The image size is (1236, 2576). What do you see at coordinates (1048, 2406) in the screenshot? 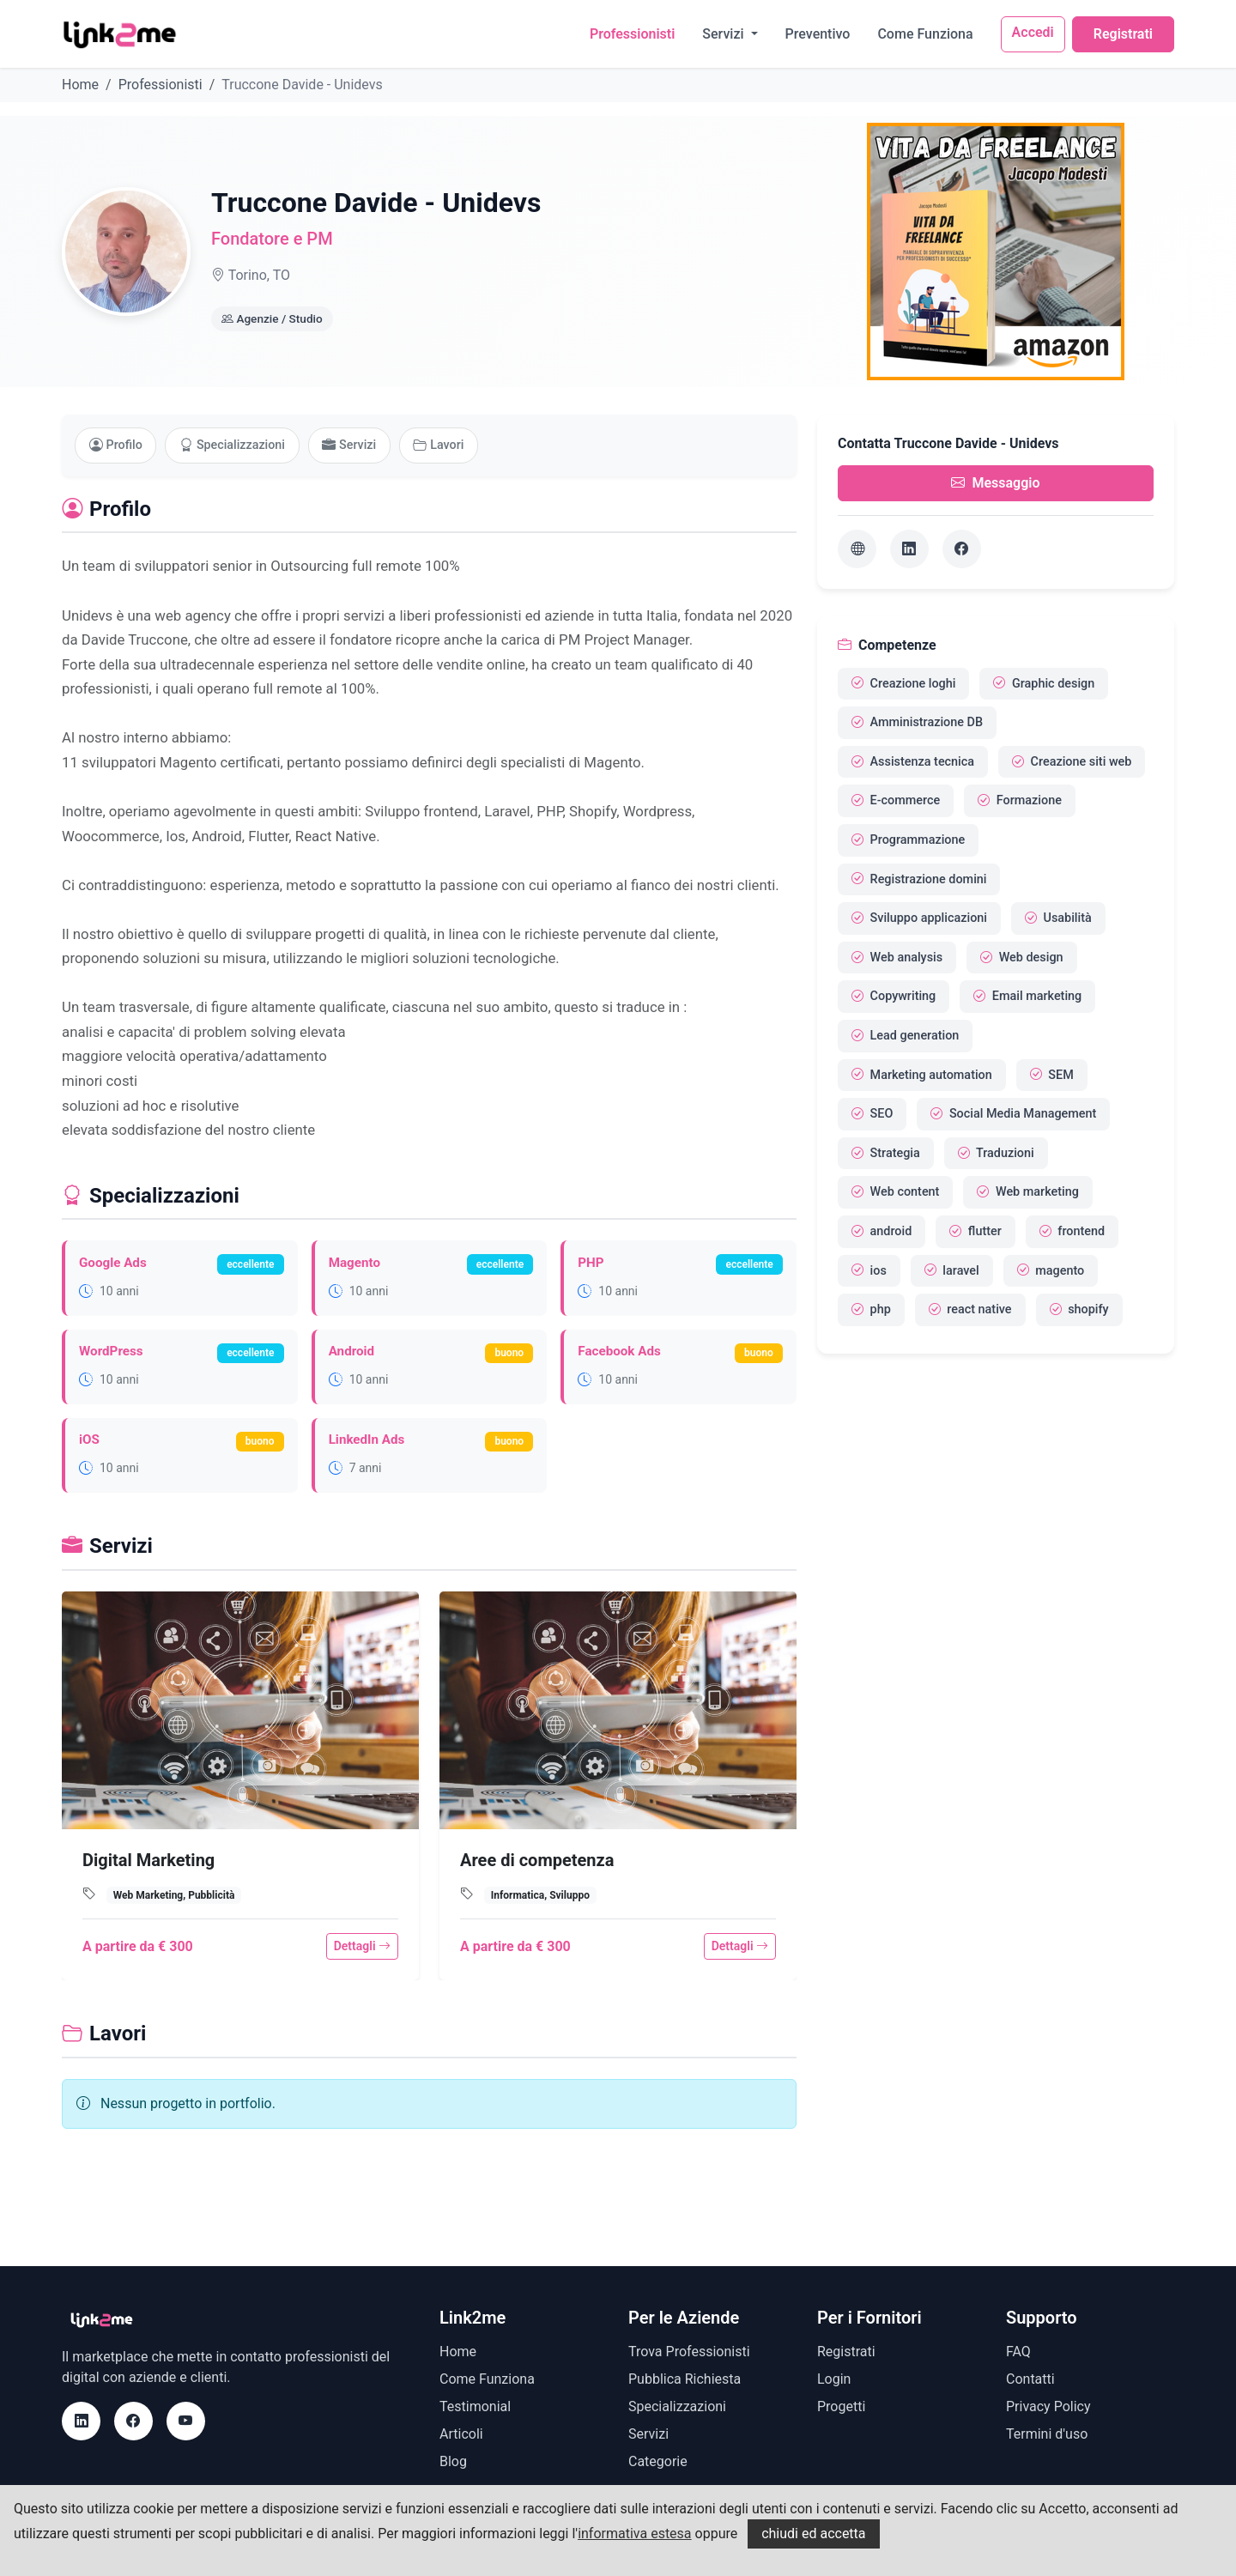
I see `Privacy Policy` at bounding box center [1048, 2406].